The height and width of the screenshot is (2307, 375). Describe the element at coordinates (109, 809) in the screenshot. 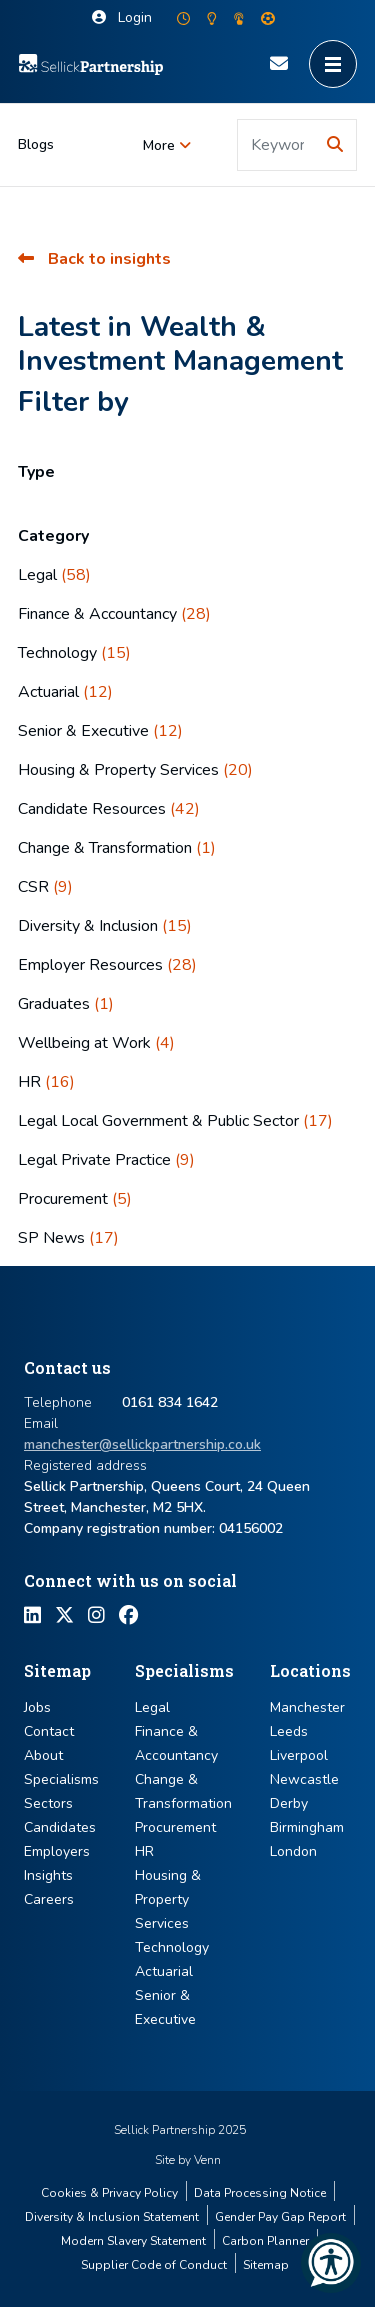

I see `Candidate Resources` at that location.